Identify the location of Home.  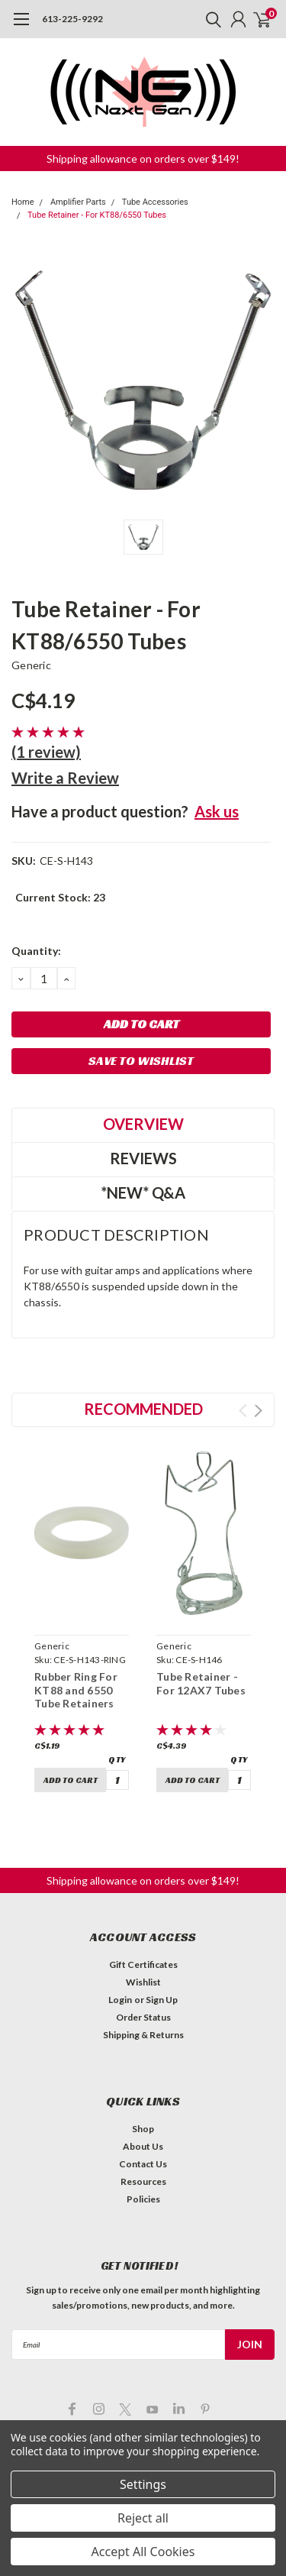
(22, 202).